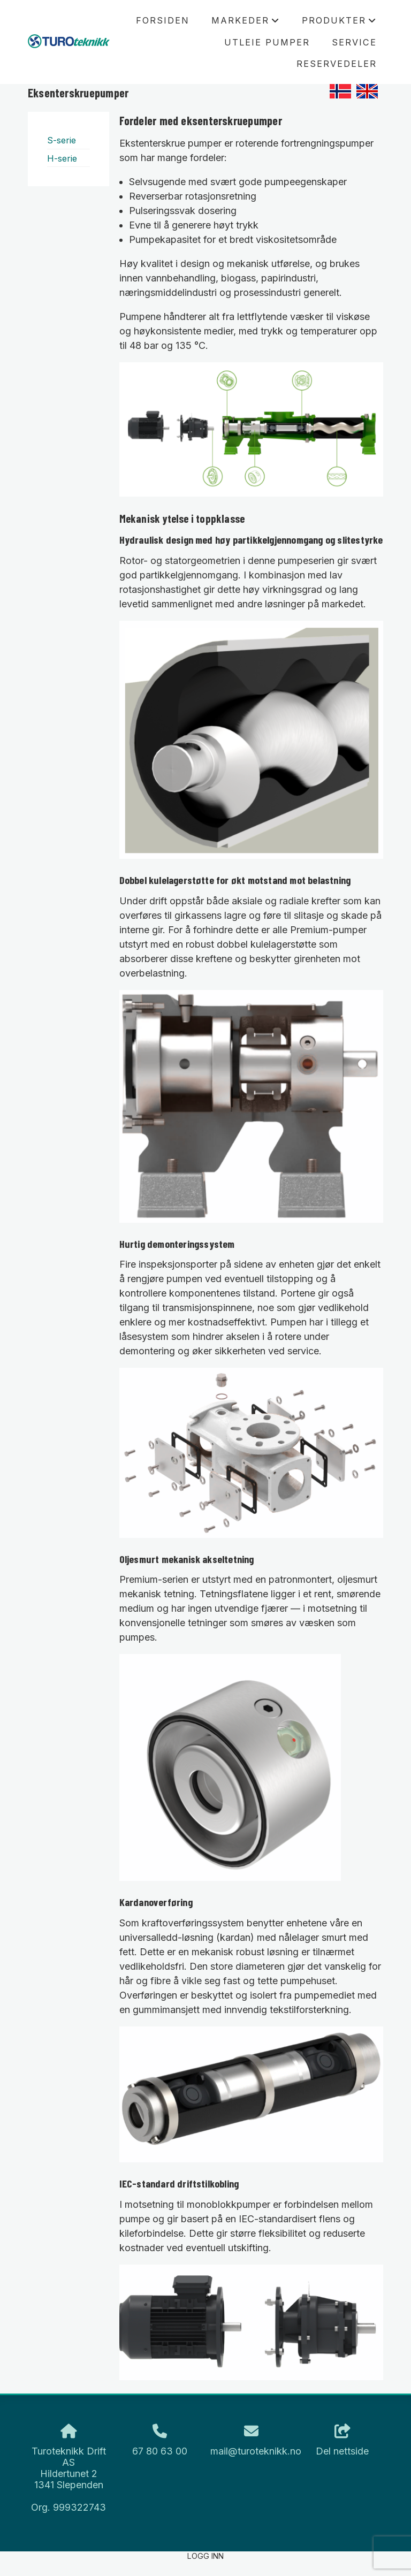 The image size is (411, 2576). Describe the element at coordinates (255, 2451) in the screenshot. I see `mail@turoteknikk.no` at that location.